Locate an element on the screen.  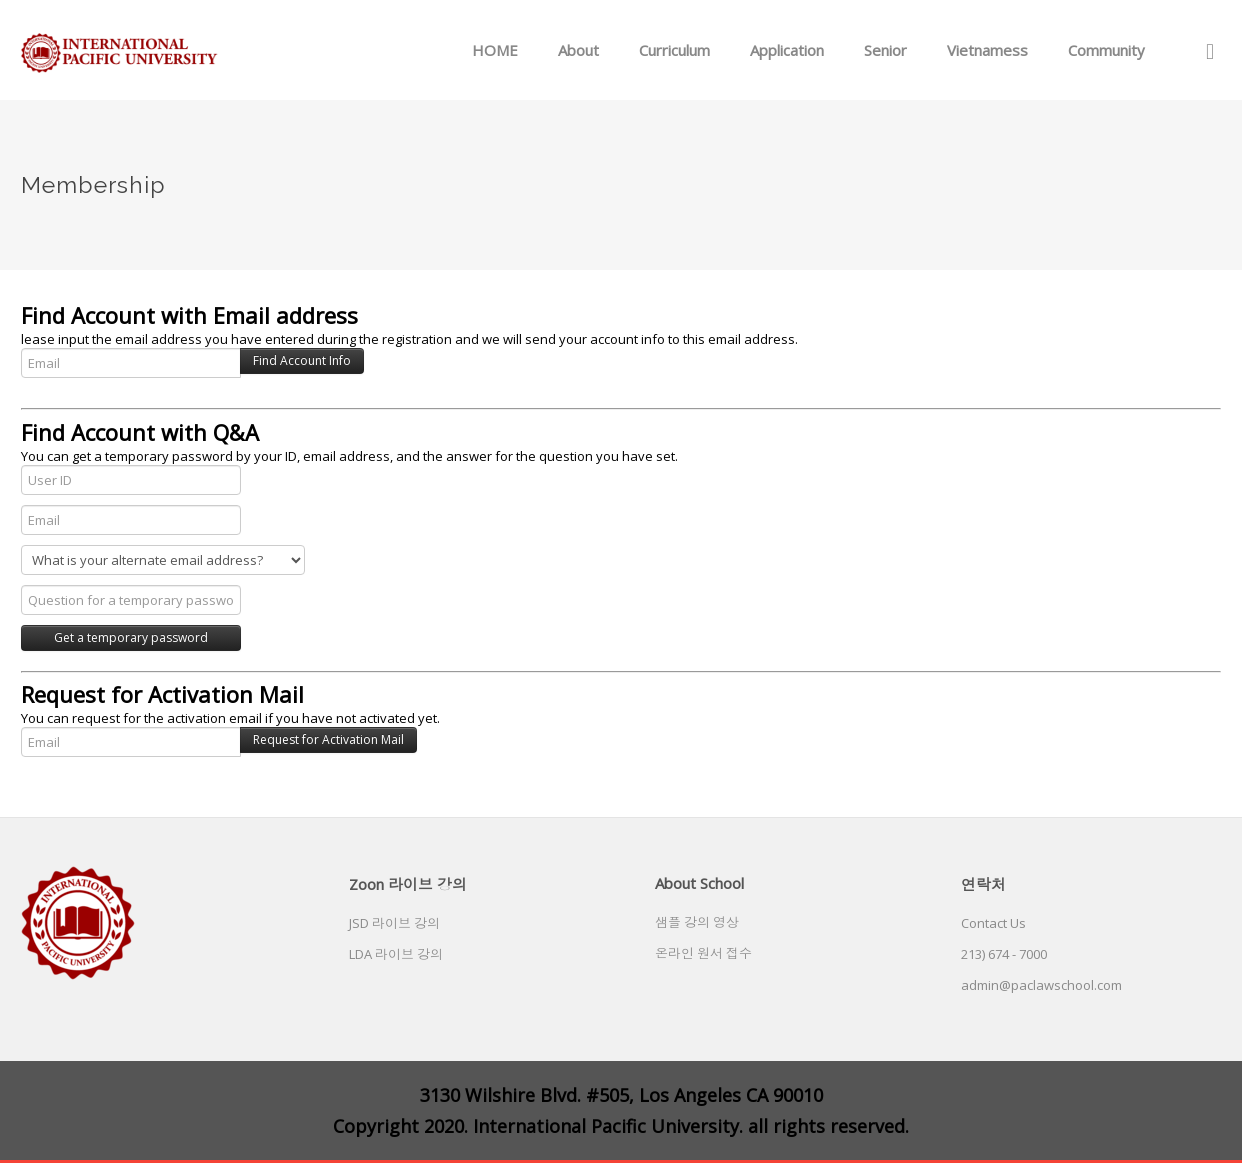
213) 674 - 7000 is located at coordinates (1004, 954).